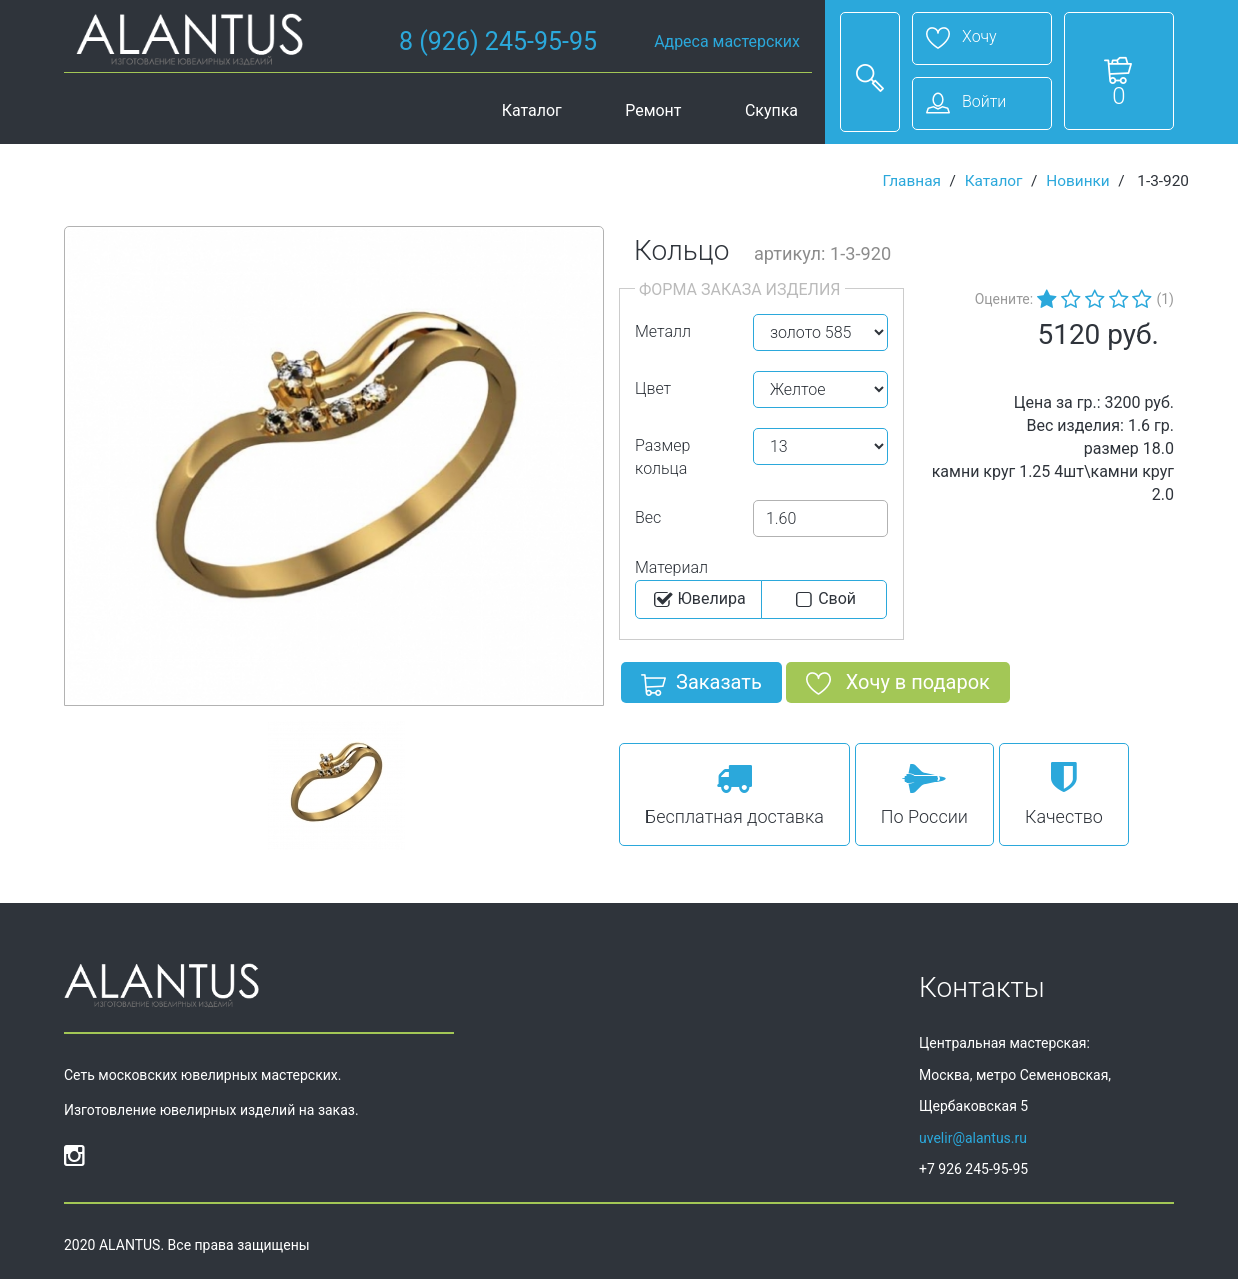 The width and height of the screenshot is (1238, 1279). What do you see at coordinates (973, 1138) in the screenshot?
I see `uvelir@alantus.ru` at bounding box center [973, 1138].